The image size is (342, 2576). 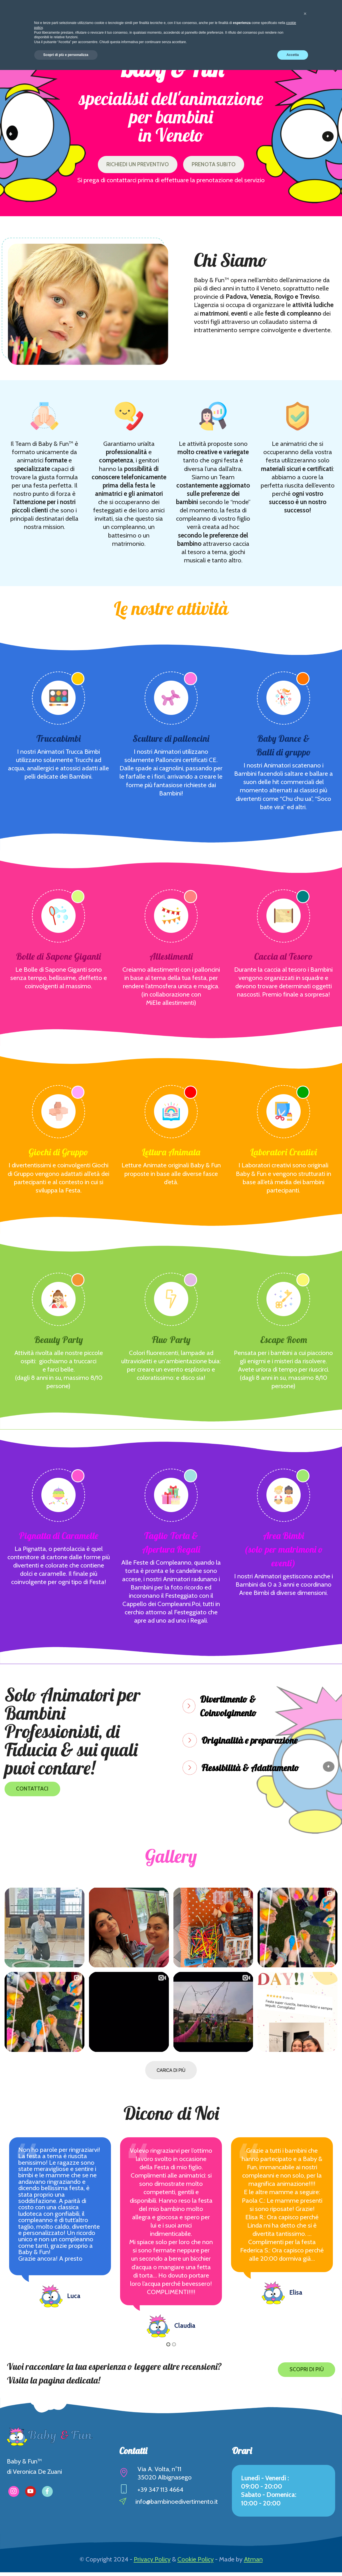 I want to click on Collabora con Noi, so click(x=262, y=17).